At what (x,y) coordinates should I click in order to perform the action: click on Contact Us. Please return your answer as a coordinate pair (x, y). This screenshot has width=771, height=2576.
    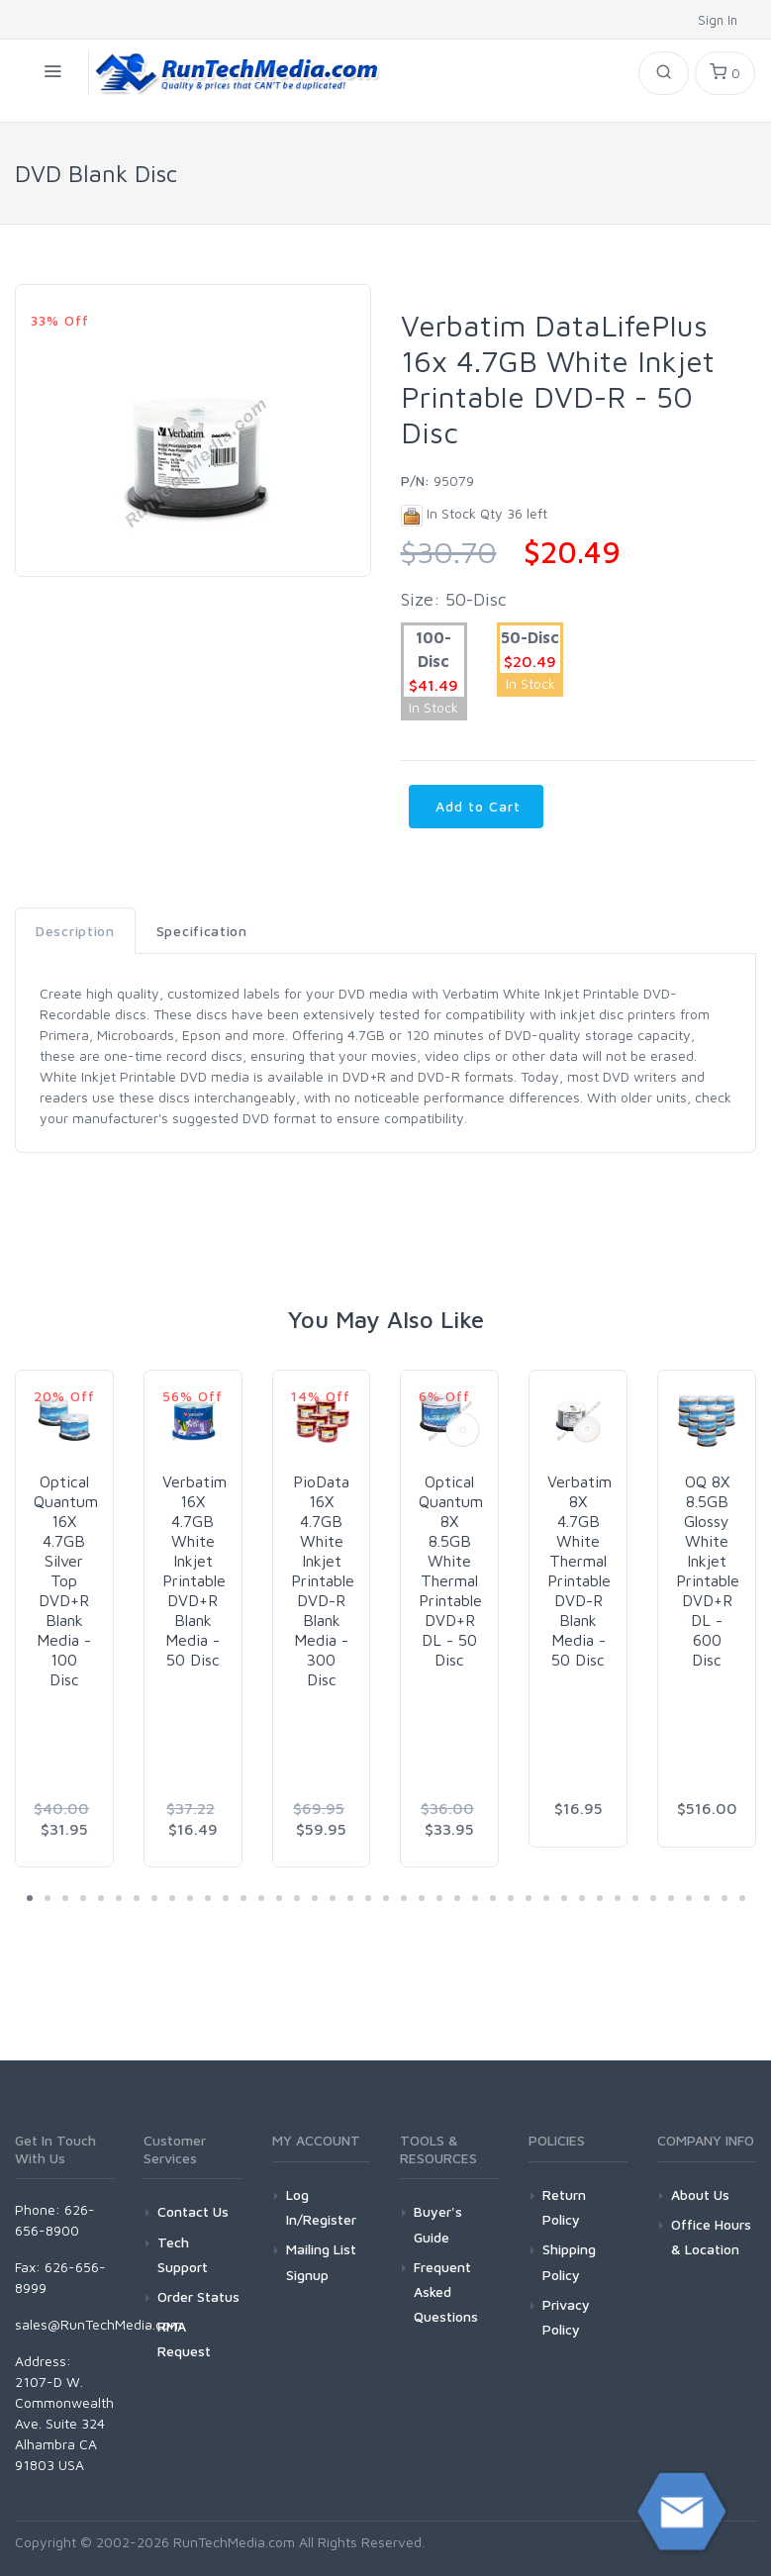
    Looking at the image, I should click on (193, 2211).